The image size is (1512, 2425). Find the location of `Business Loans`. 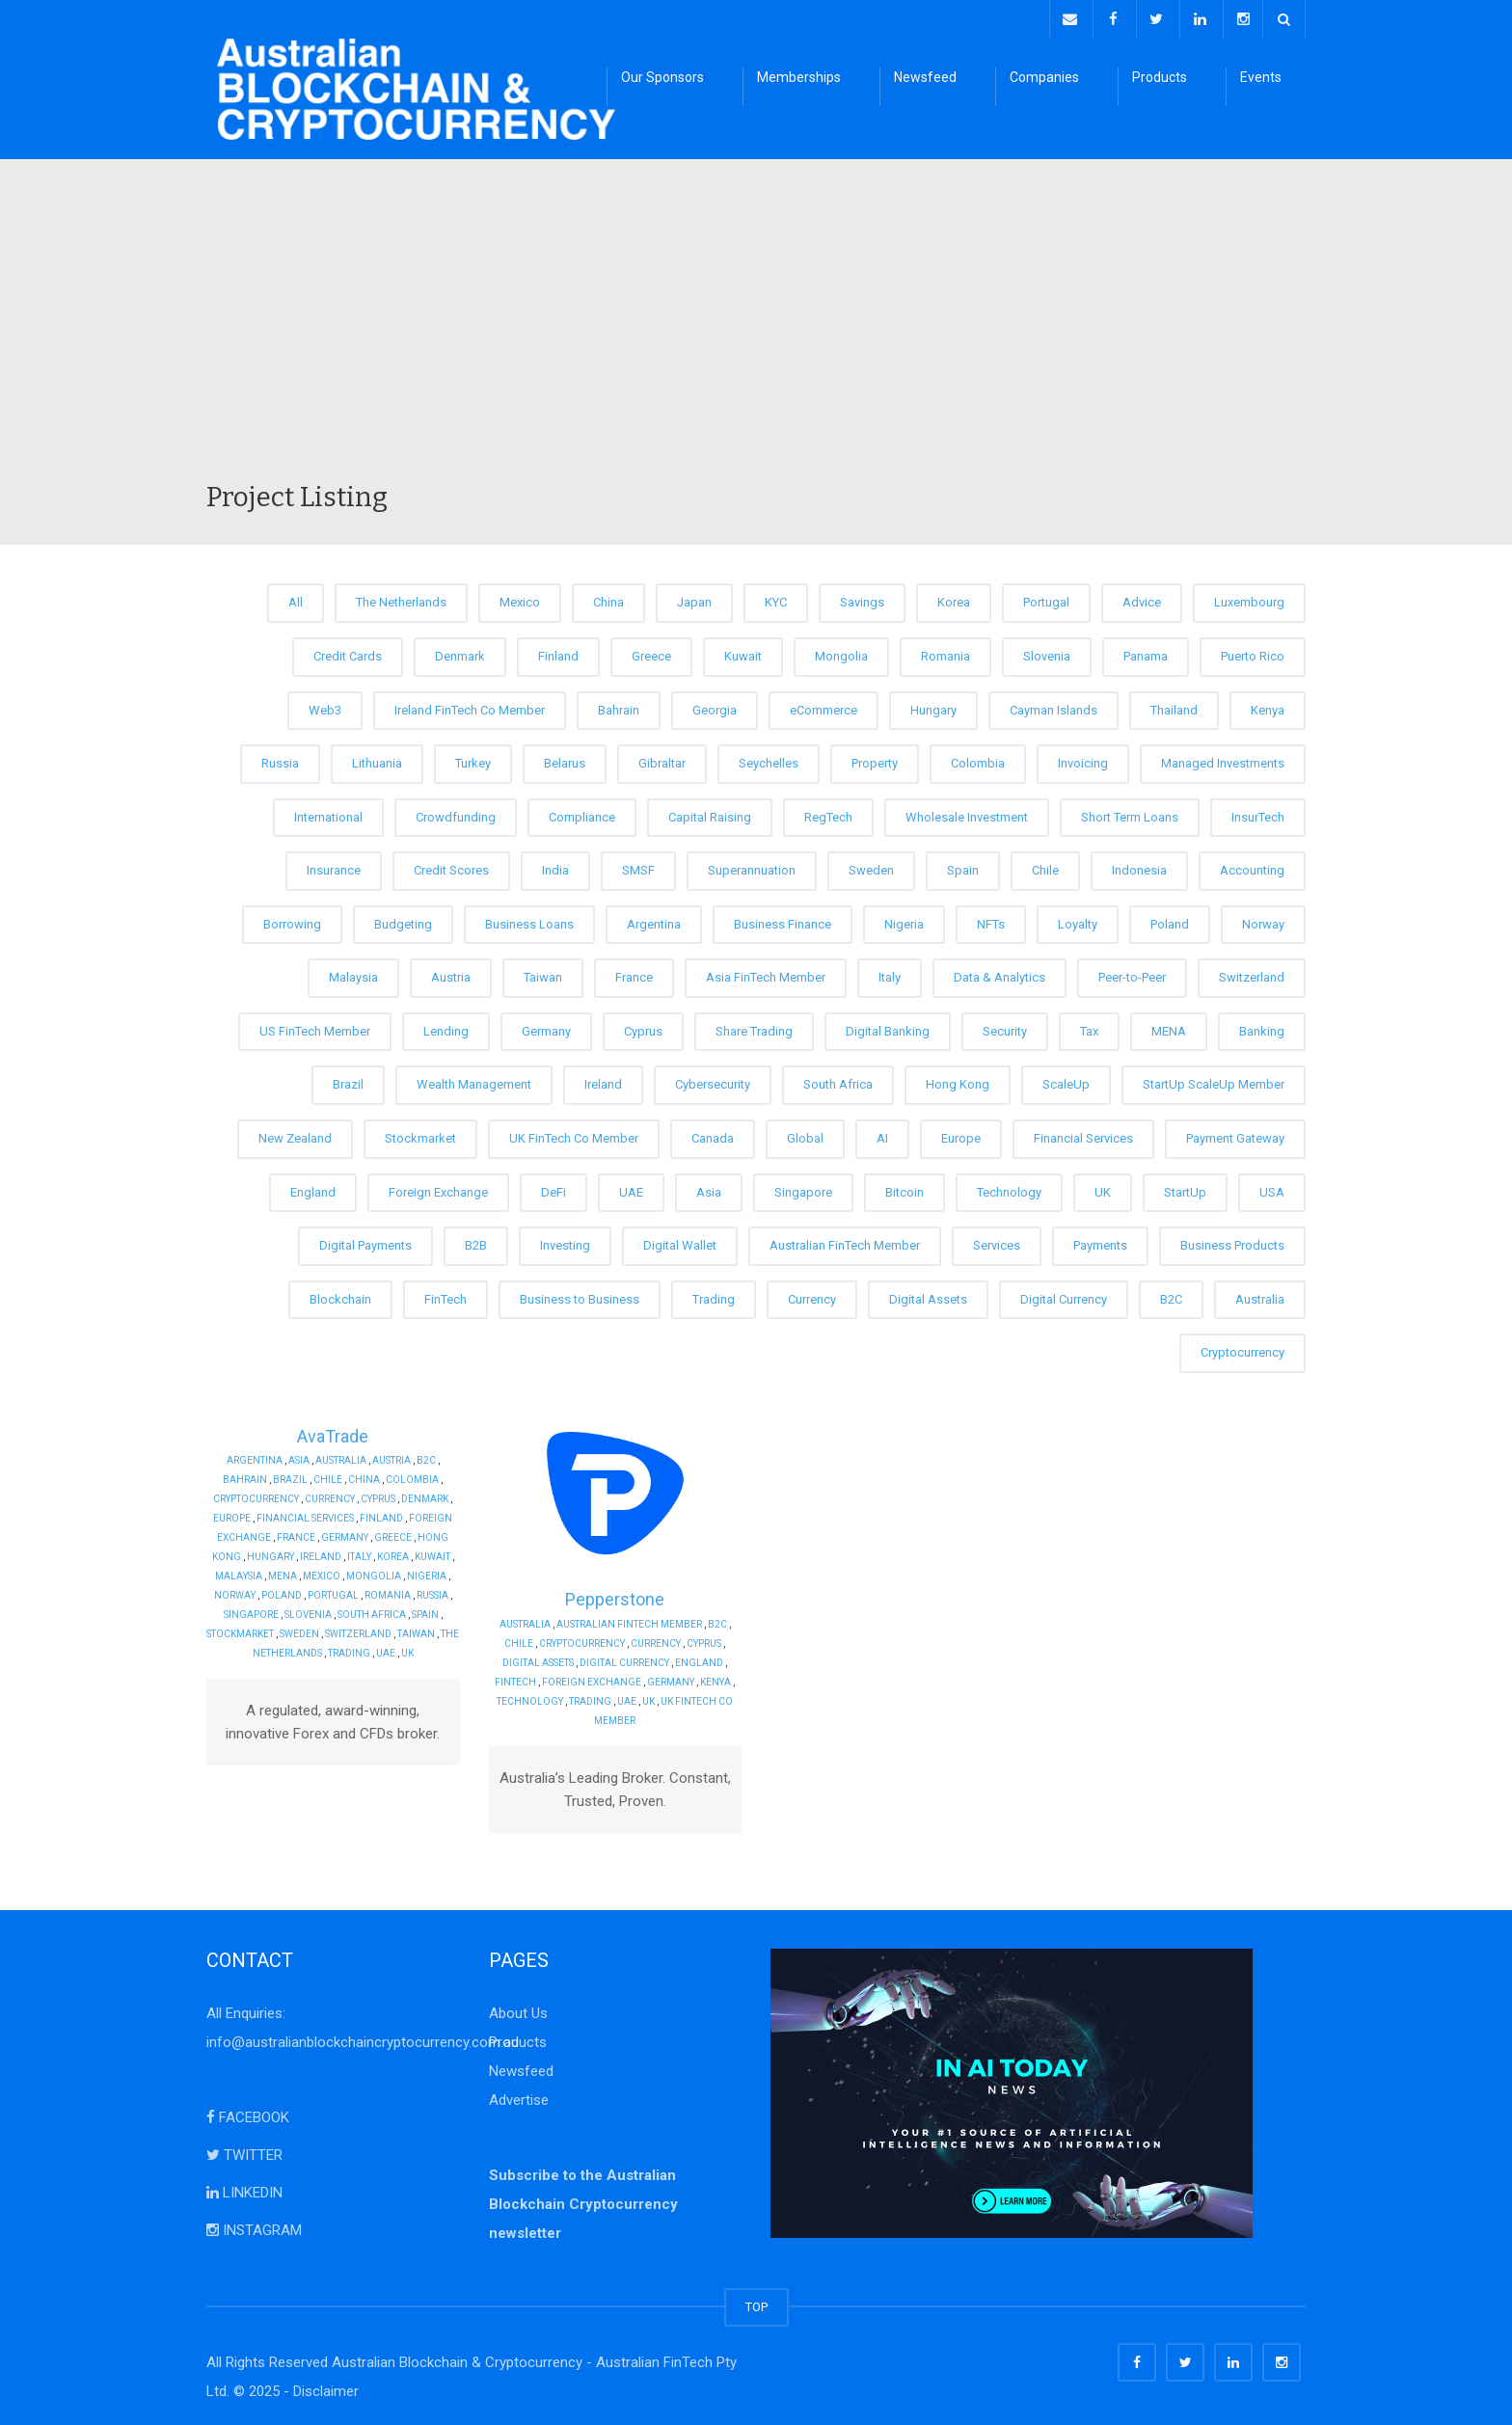

Business Loans is located at coordinates (529, 919).